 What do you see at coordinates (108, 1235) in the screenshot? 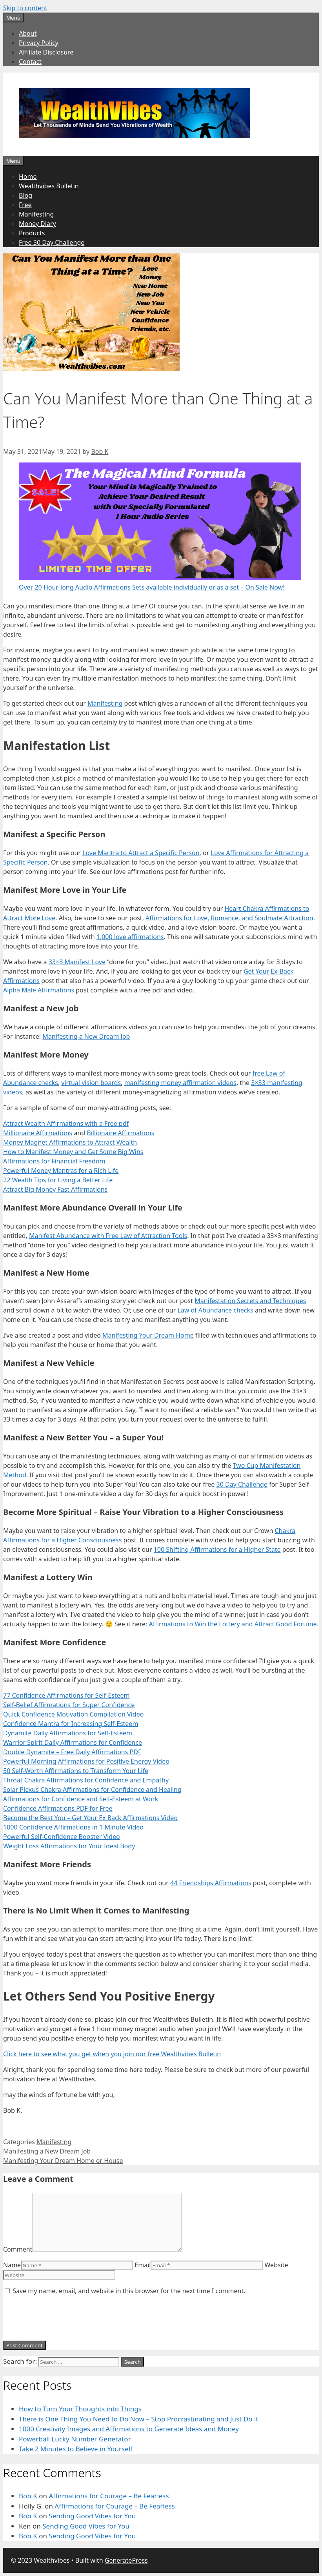
I see `Manifest Abundance with Free Law of Attraction Tools` at bounding box center [108, 1235].